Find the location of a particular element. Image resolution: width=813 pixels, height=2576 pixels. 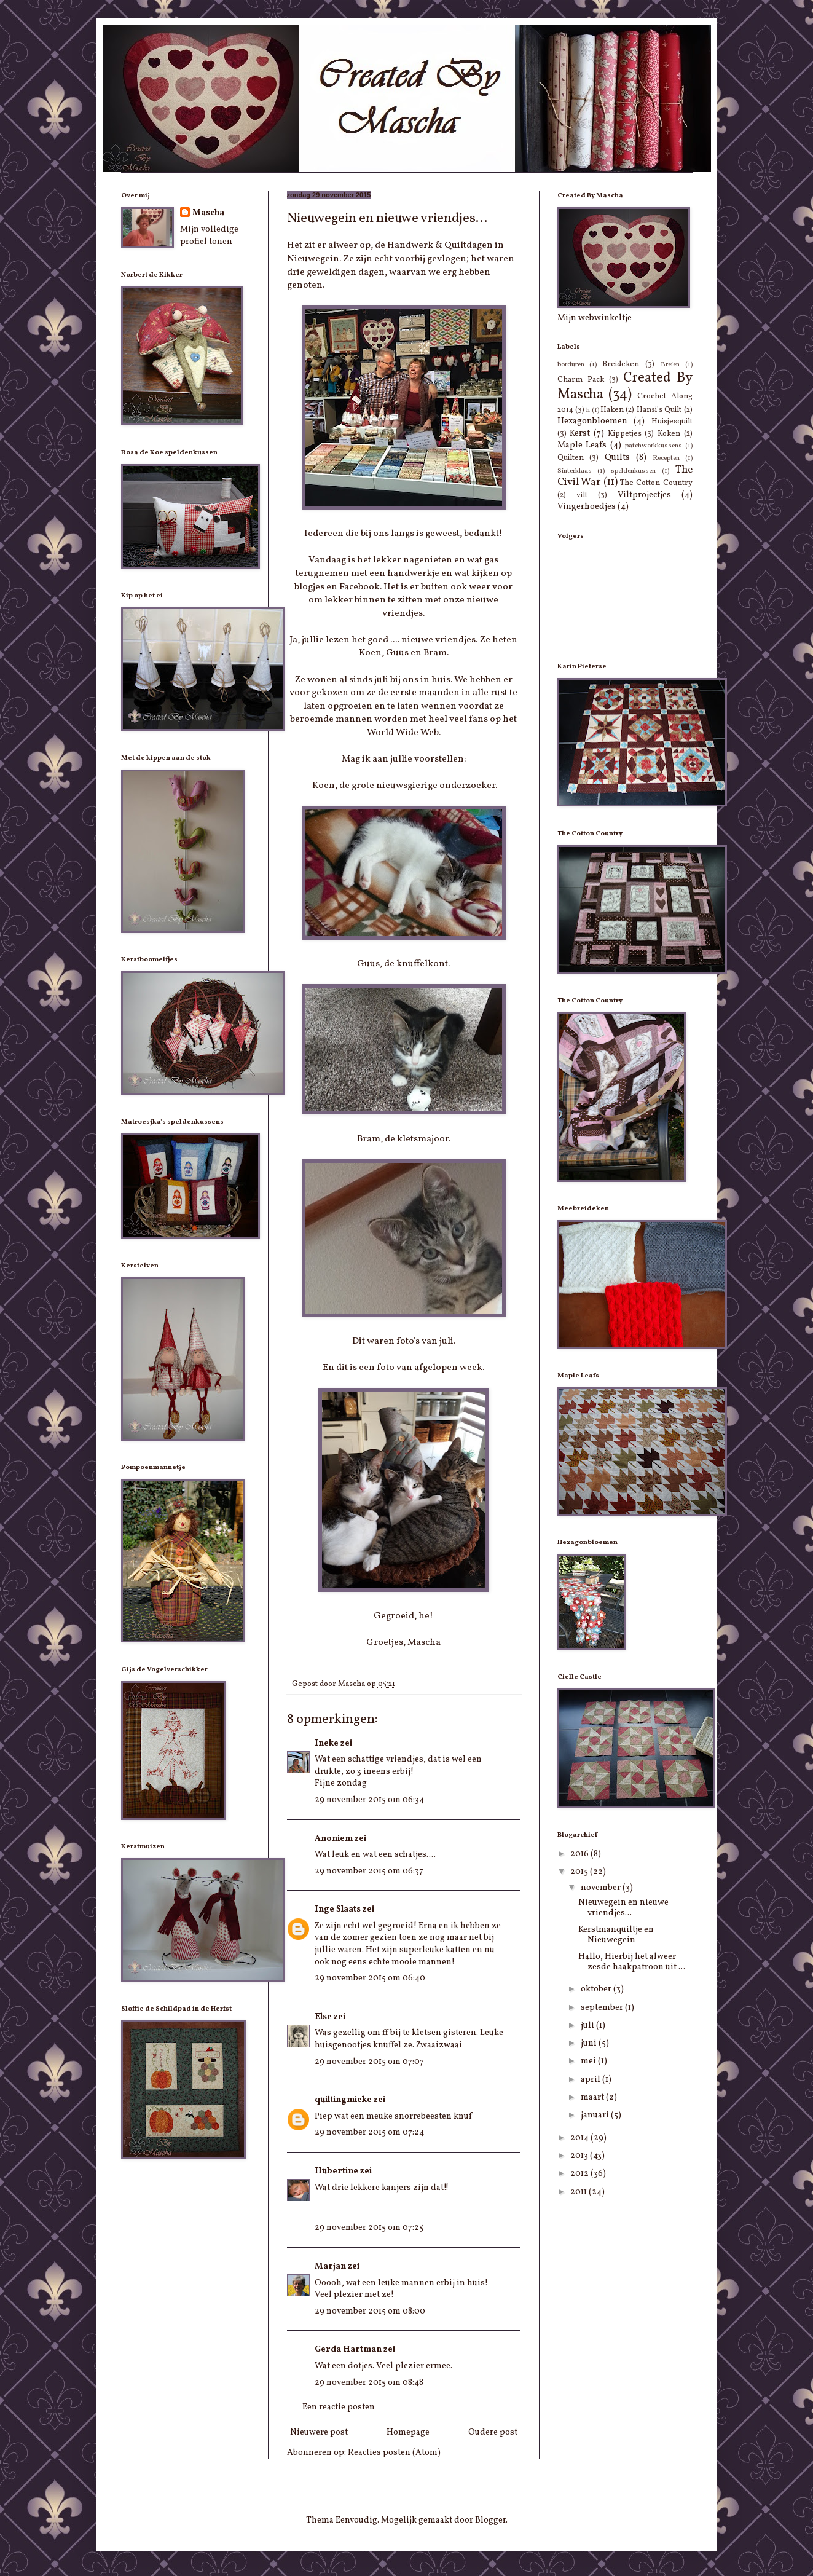

2014 is located at coordinates (580, 2138).